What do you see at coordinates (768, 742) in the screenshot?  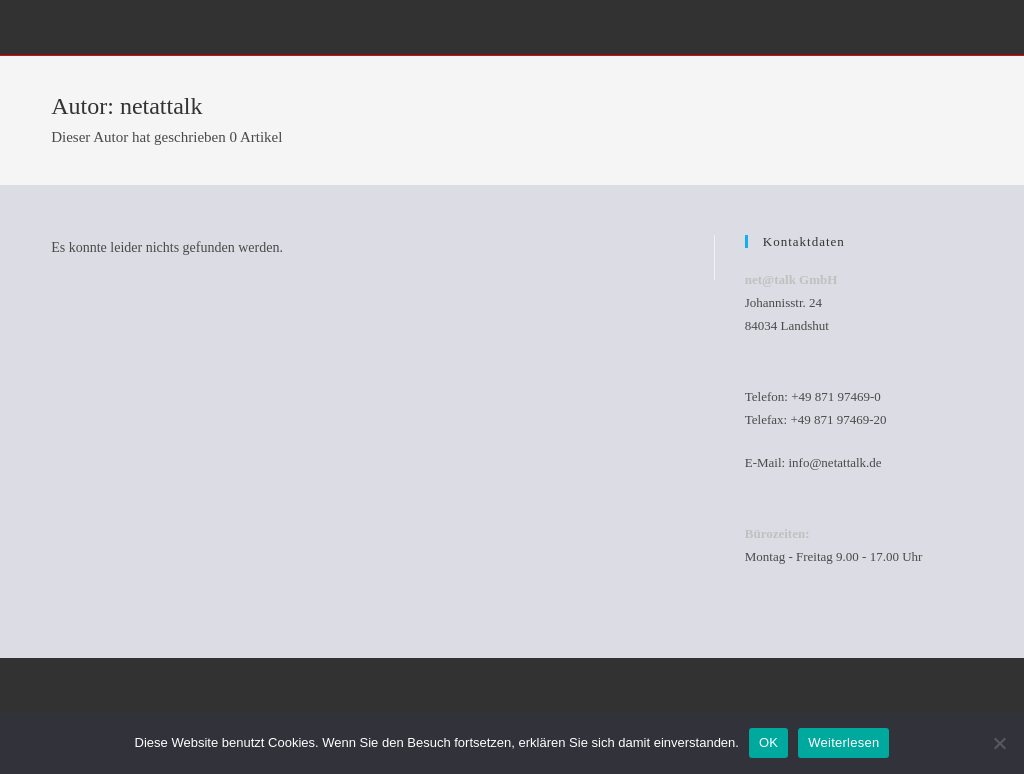 I see `OK` at bounding box center [768, 742].